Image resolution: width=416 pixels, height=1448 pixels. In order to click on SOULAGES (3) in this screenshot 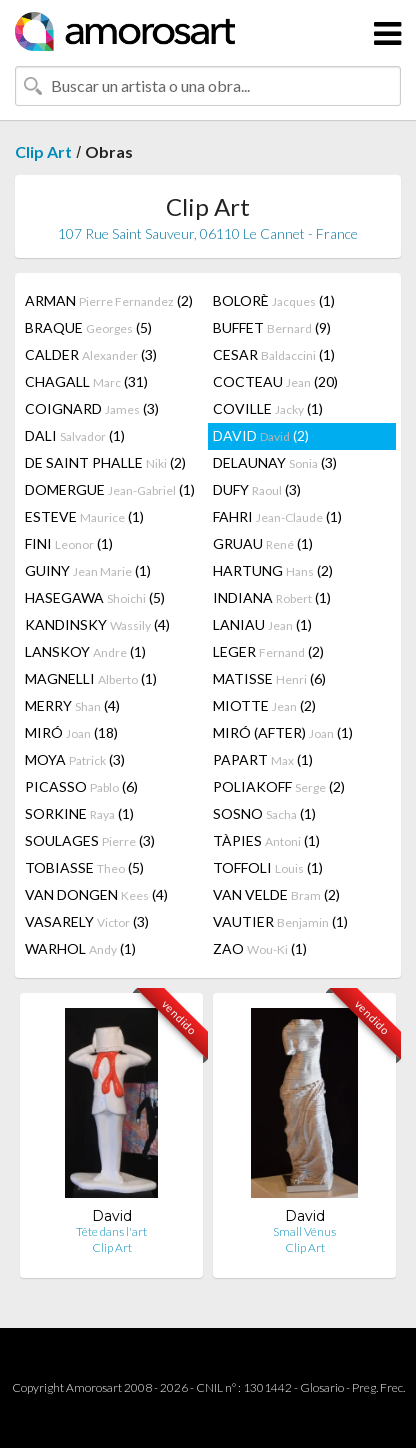, I will do `click(90, 840)`.